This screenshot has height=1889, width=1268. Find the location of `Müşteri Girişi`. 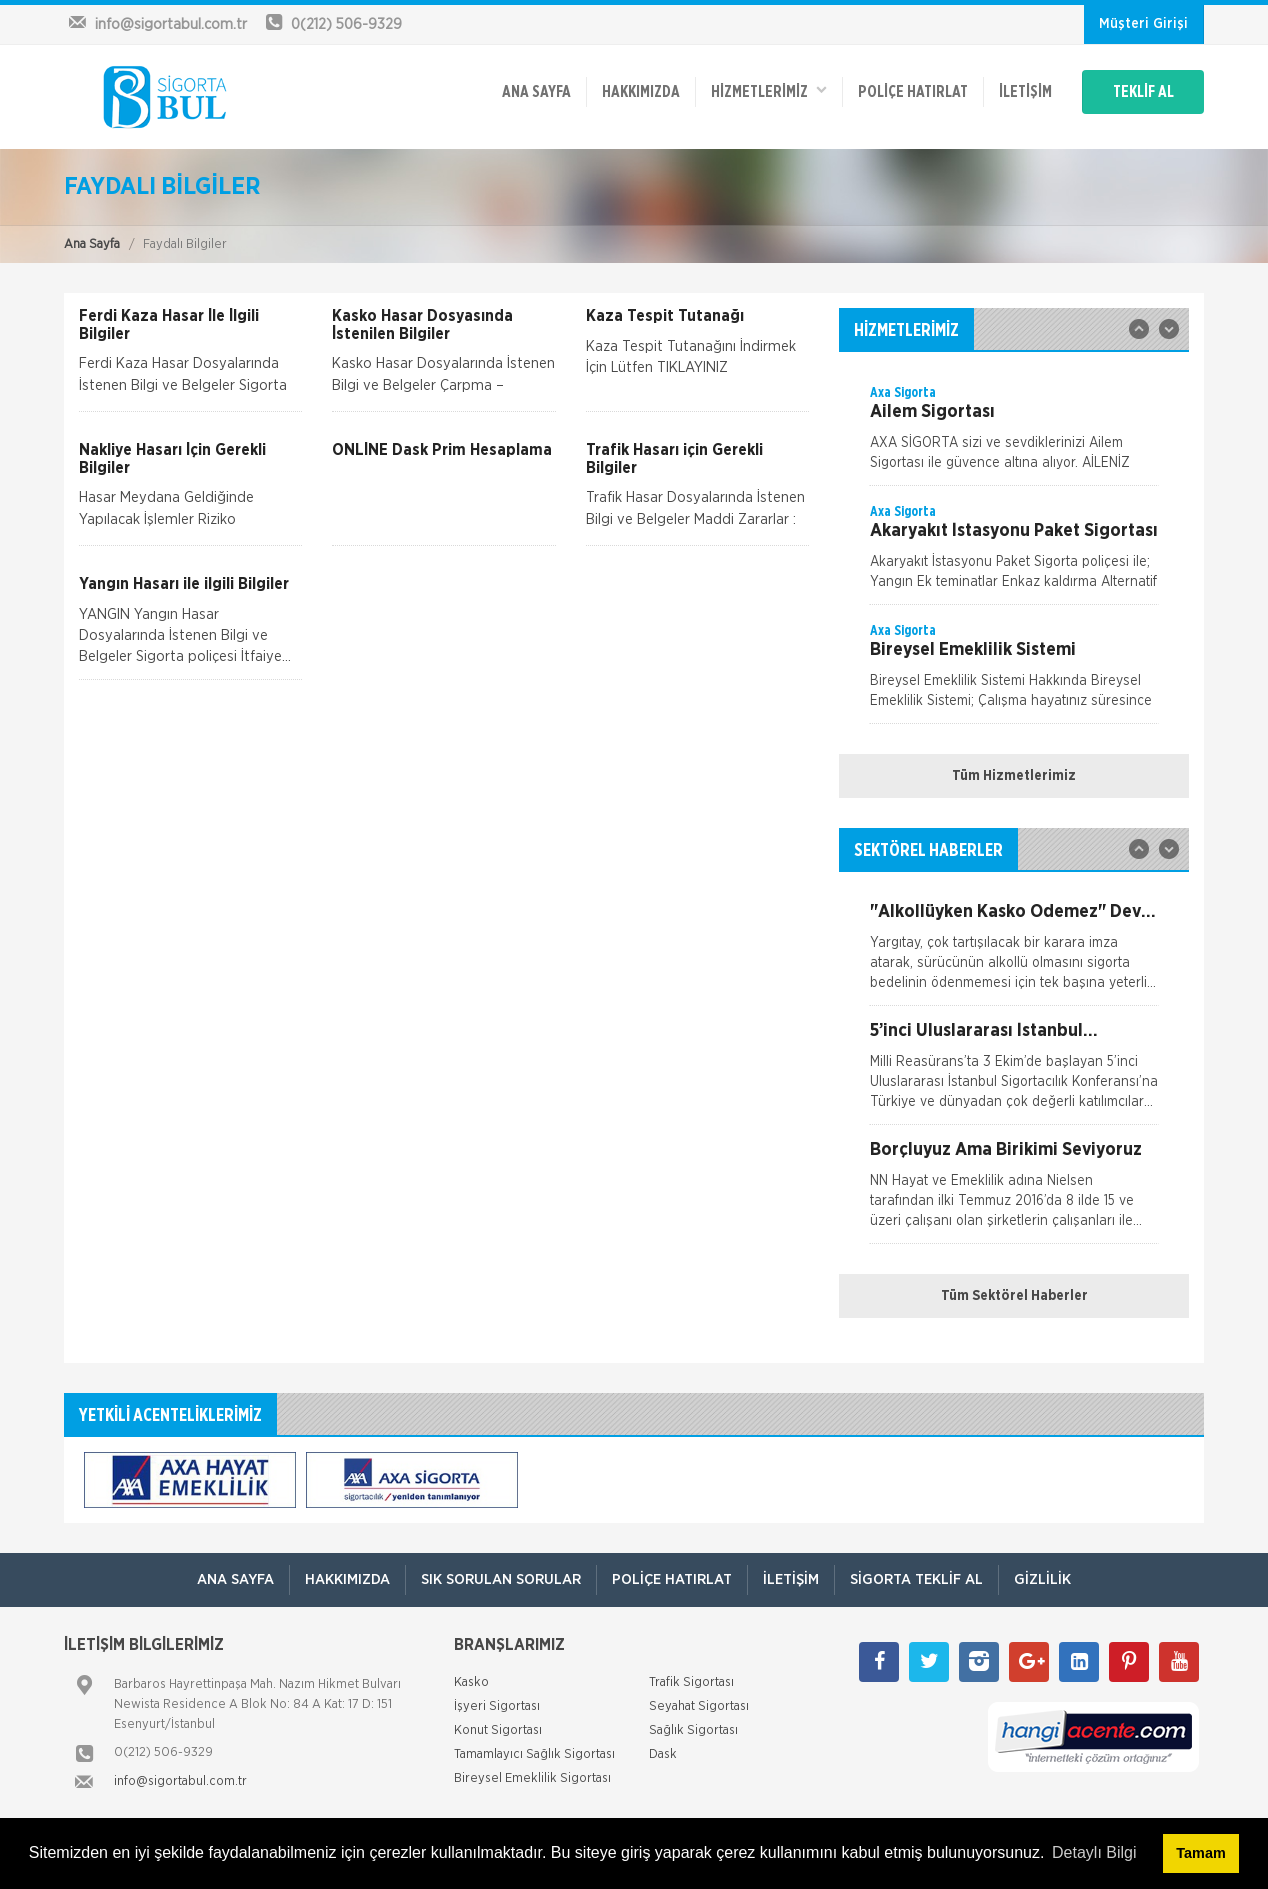

Müşteri Girişi is located at coordinates (1143, 24).